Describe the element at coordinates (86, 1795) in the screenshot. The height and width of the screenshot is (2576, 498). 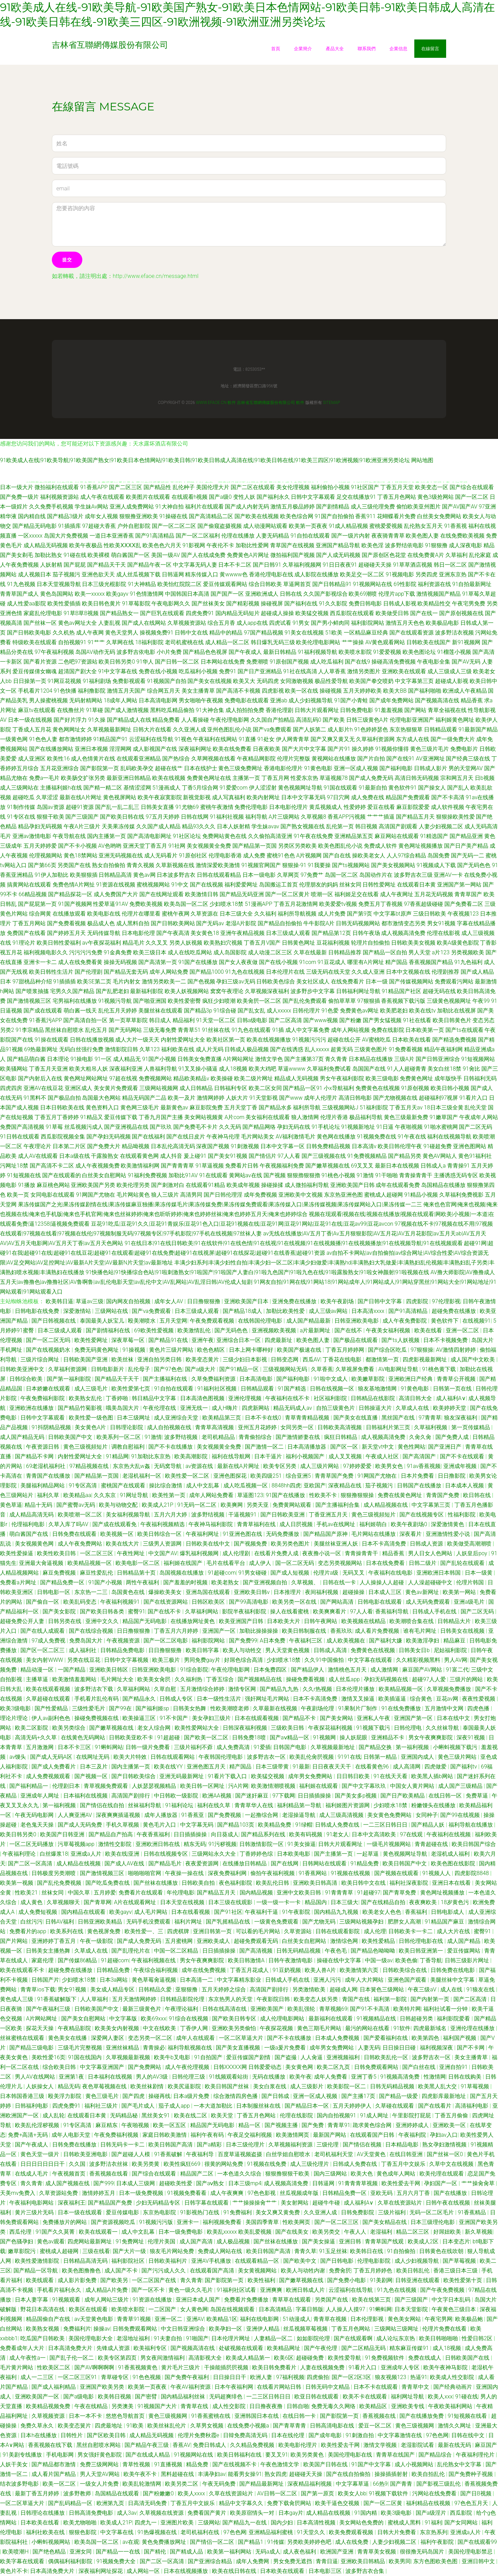
I see `日本福利在线视频` at that location.